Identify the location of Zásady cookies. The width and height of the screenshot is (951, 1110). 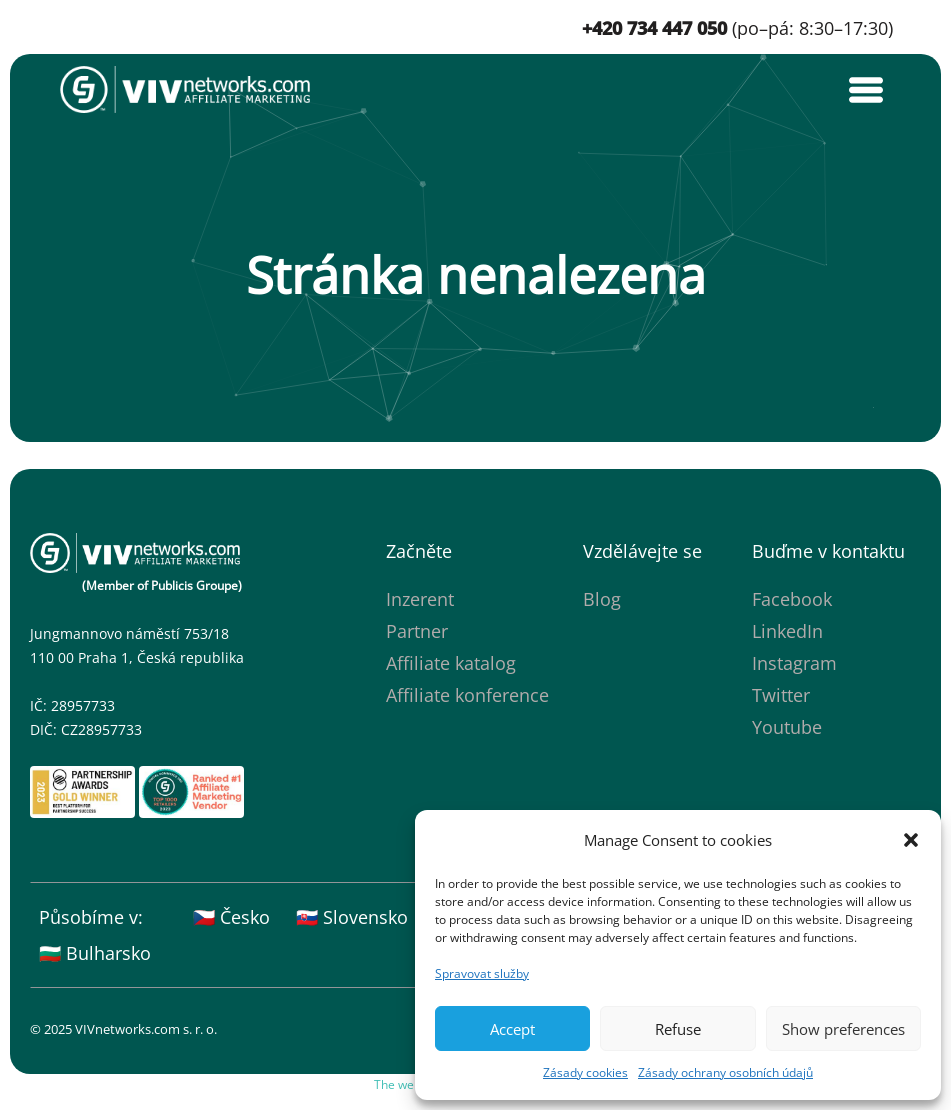
(585, 1072).